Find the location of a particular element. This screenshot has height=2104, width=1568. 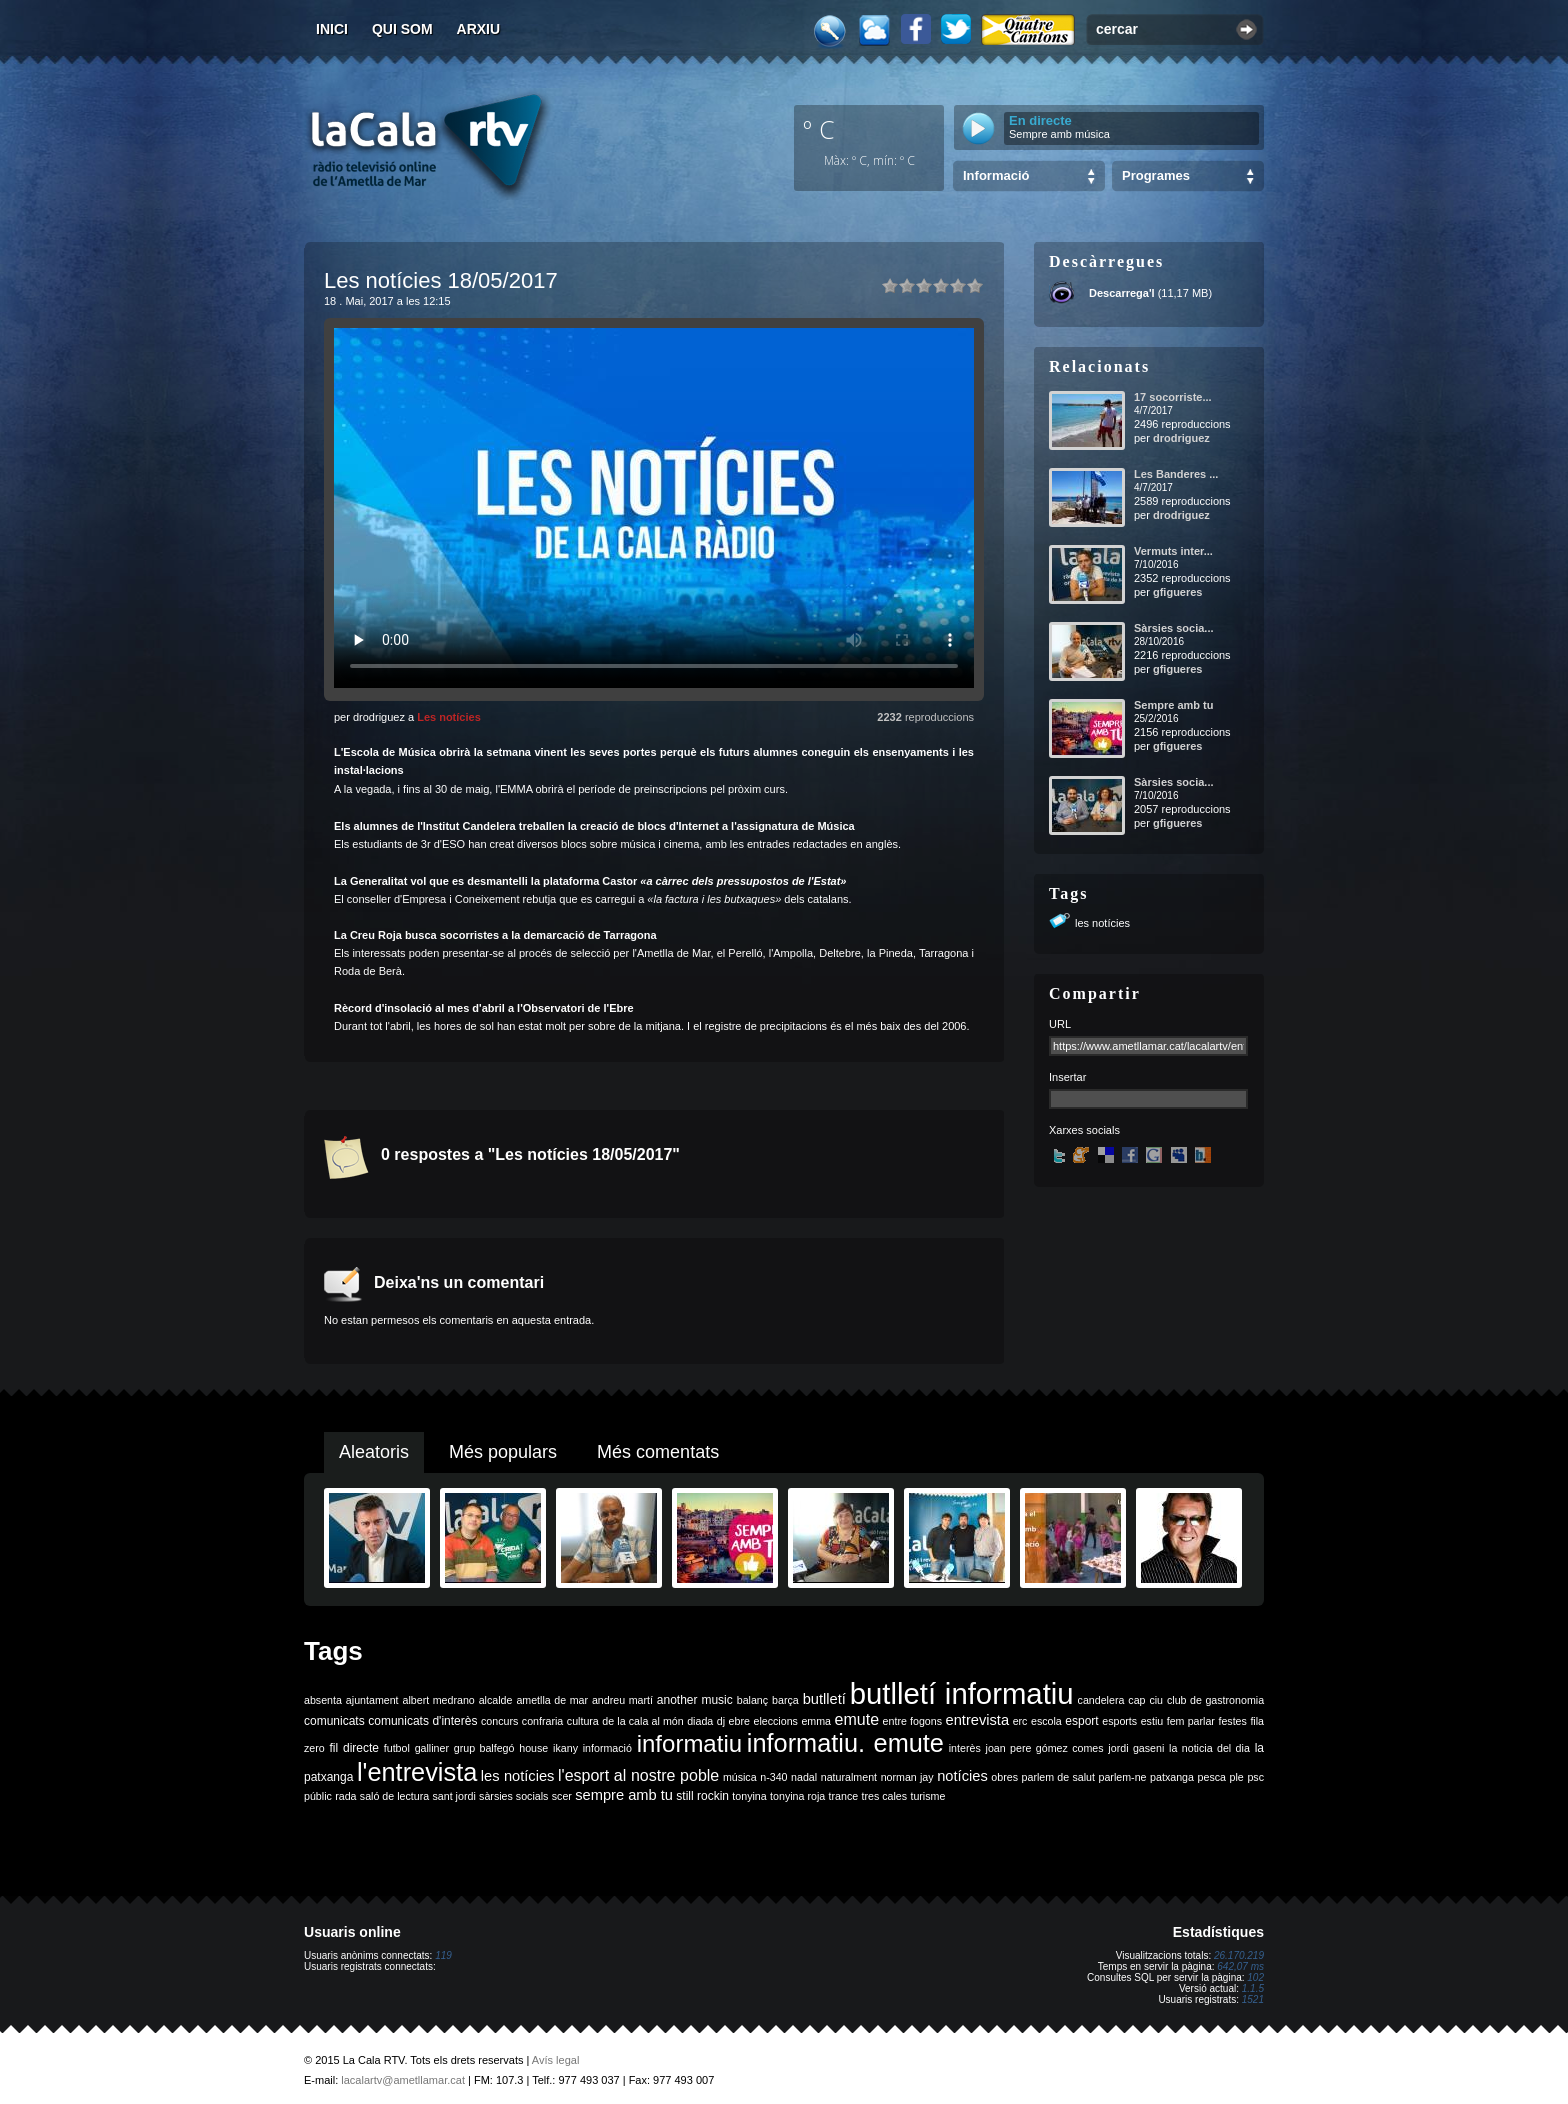

futbol is located at coordinates (397, 1748).